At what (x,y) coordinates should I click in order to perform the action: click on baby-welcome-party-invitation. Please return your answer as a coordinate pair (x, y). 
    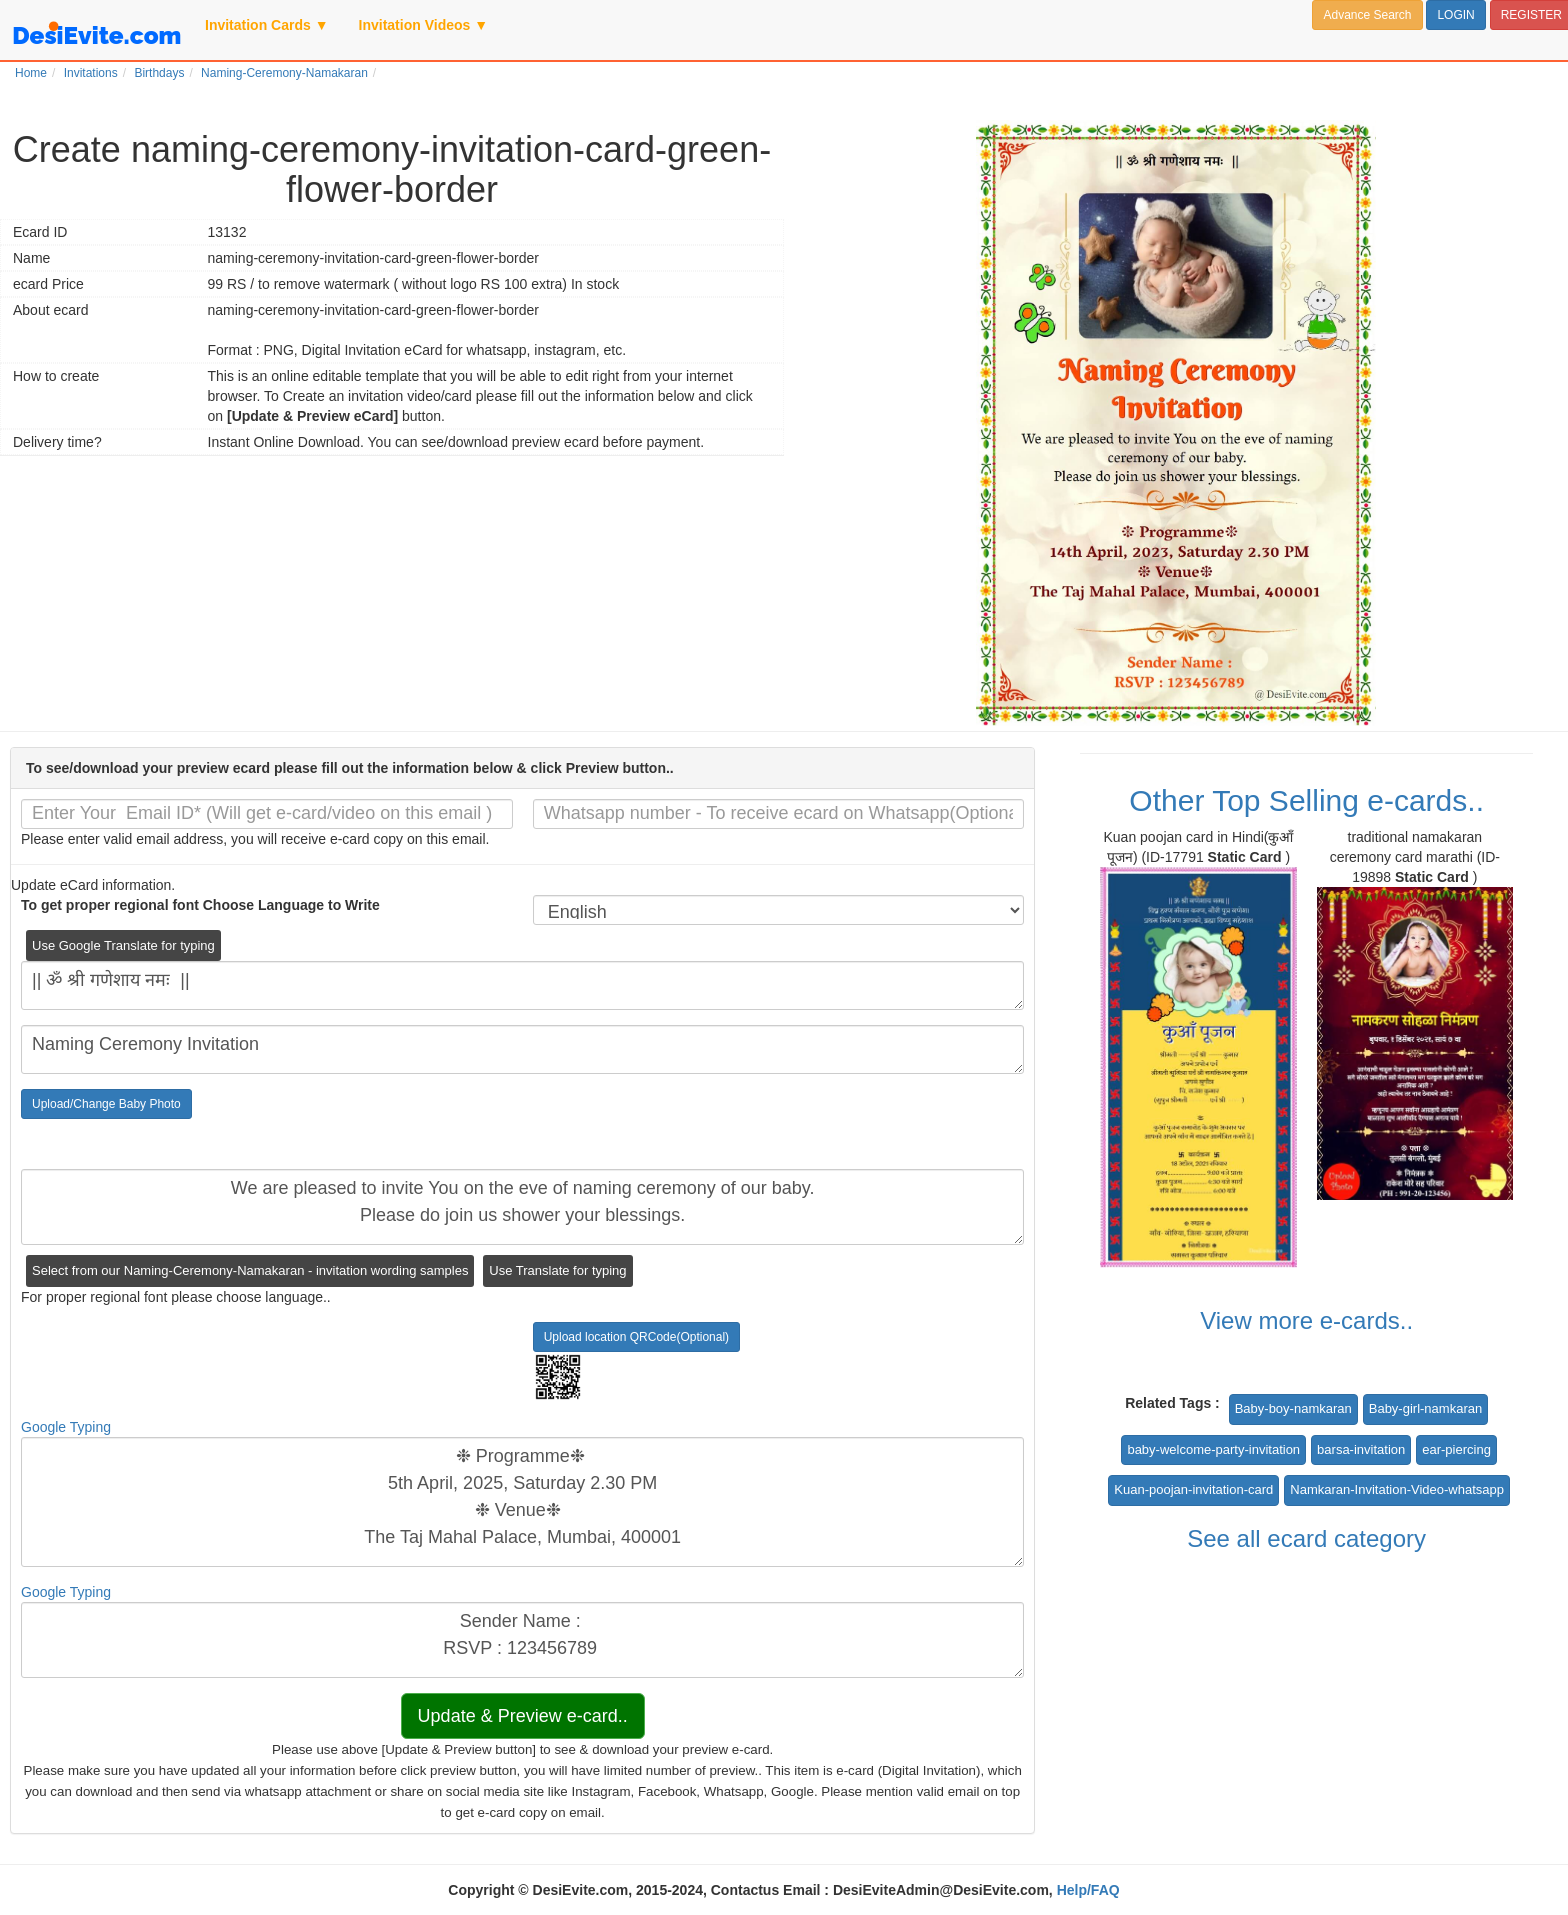
    Looking at the image, I should click on (1213, 1449).